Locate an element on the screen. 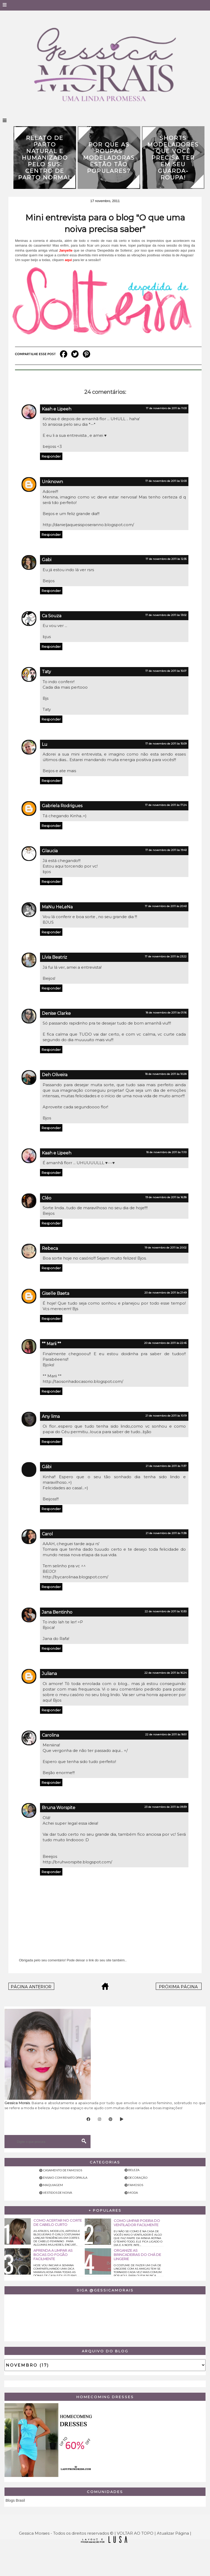 The width and height of the screenshot is (210, 2576). Moda is located at coordinates (133, 2193).